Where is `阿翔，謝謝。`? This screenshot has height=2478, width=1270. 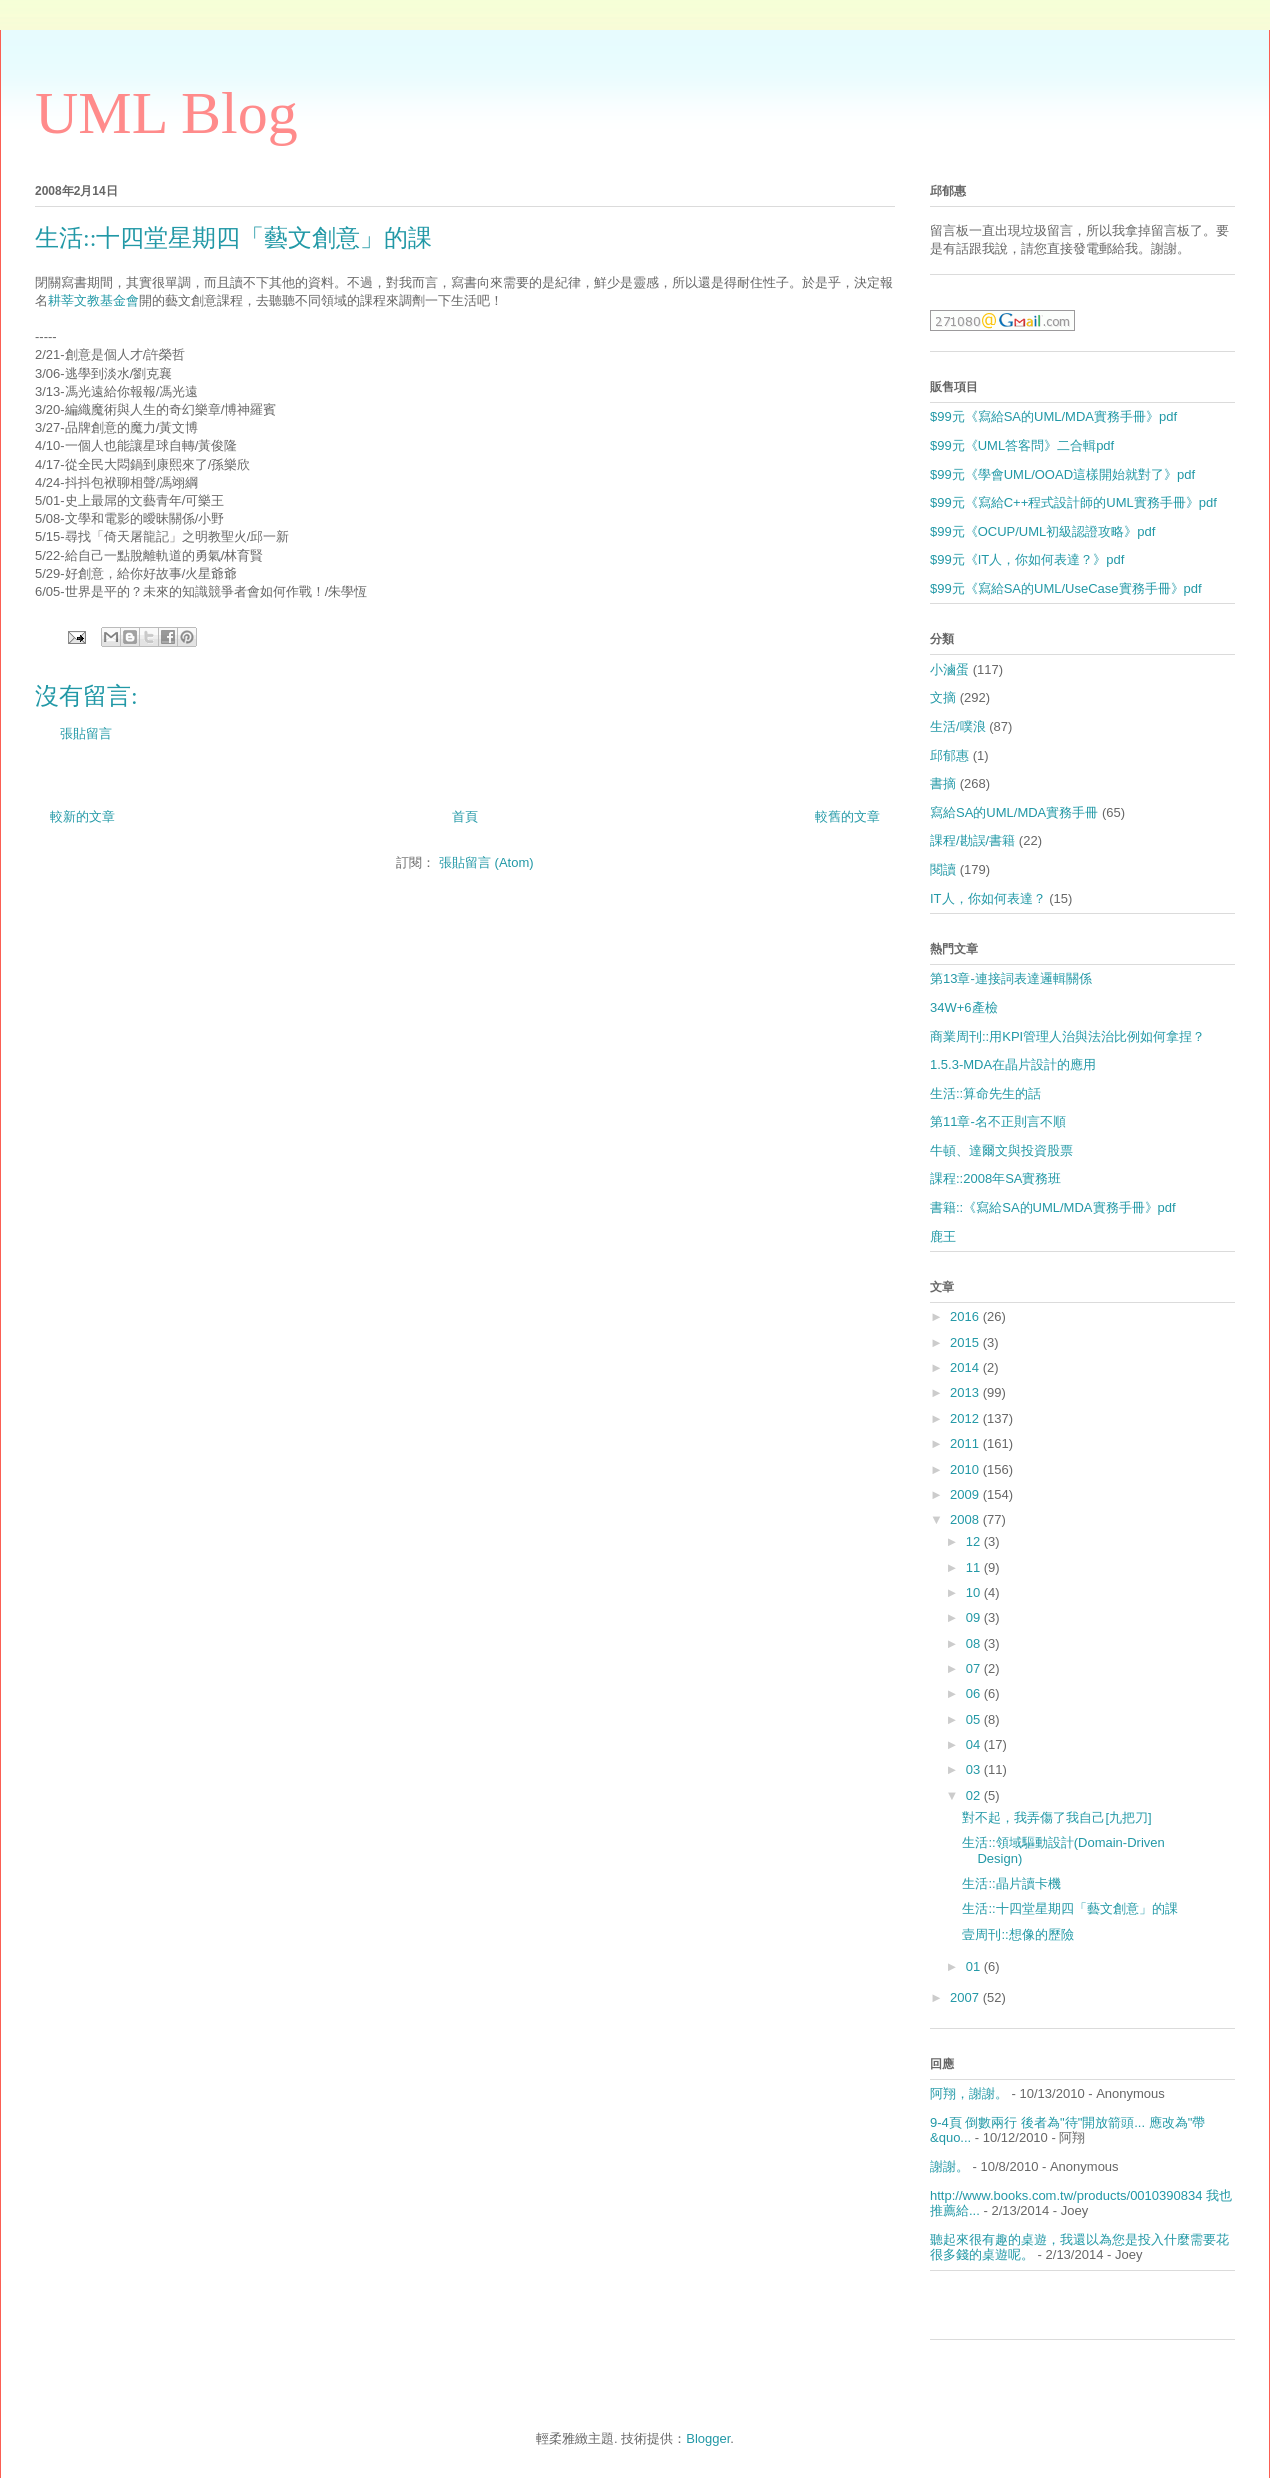
阿翔，謝謝。 is located at coordinates (969, 2093).